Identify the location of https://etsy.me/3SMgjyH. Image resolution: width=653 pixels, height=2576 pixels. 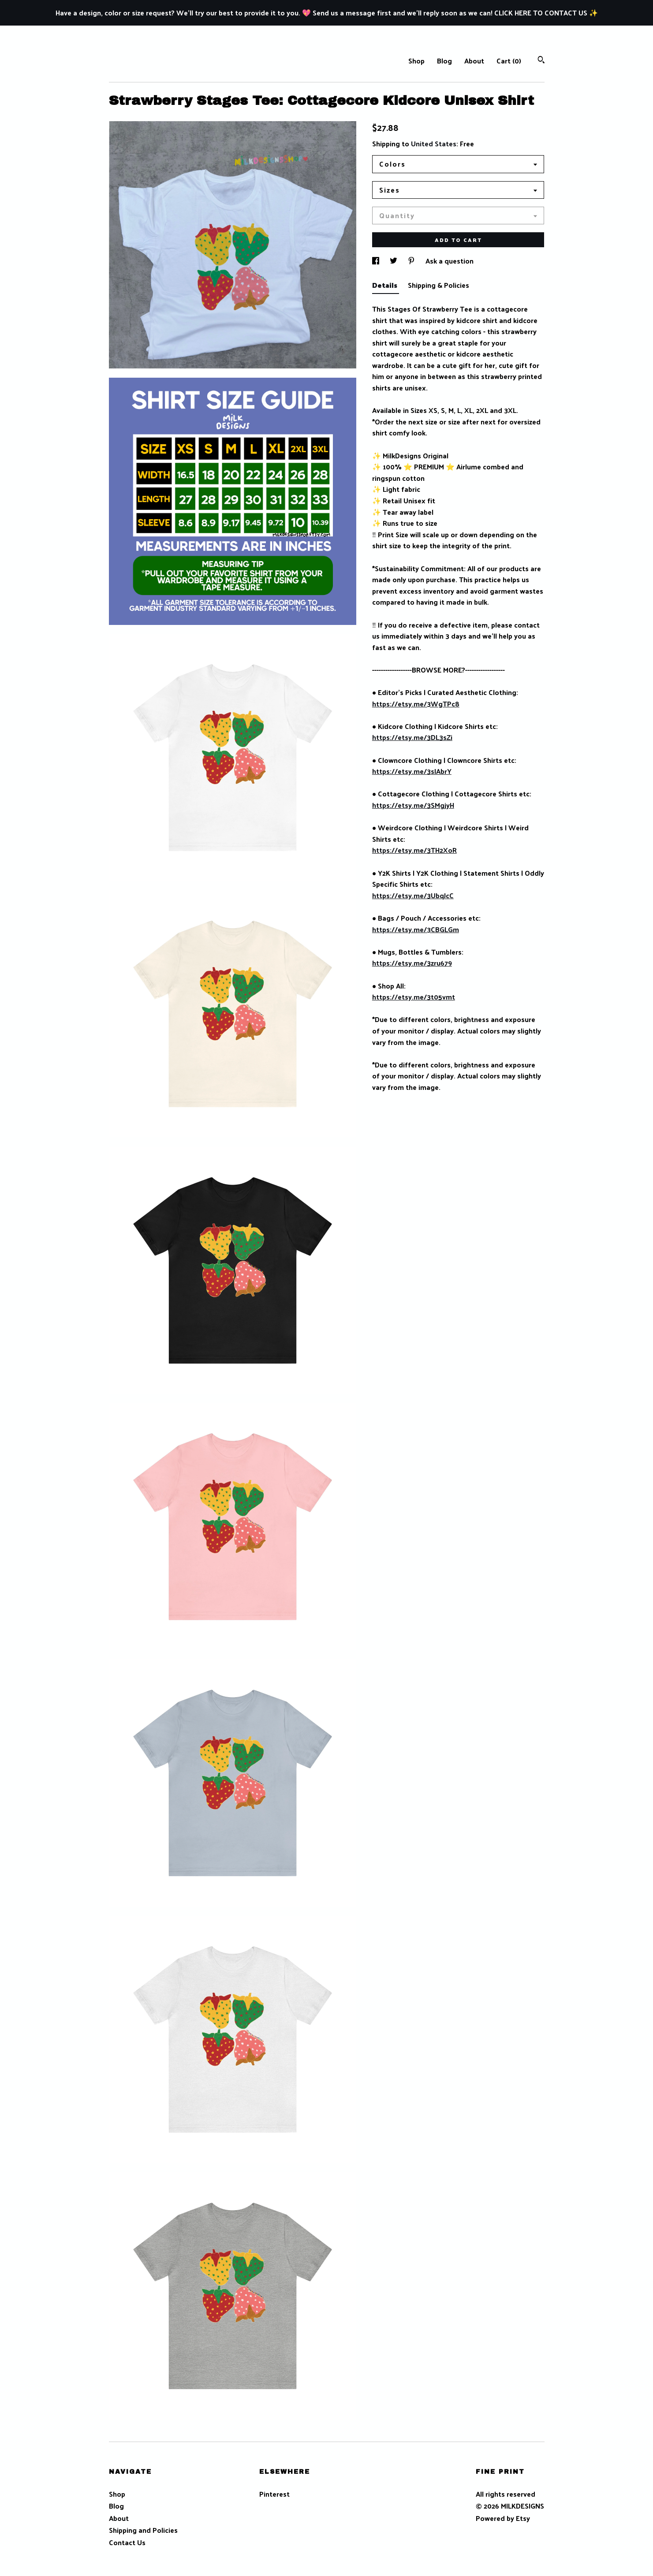
(413, 805).